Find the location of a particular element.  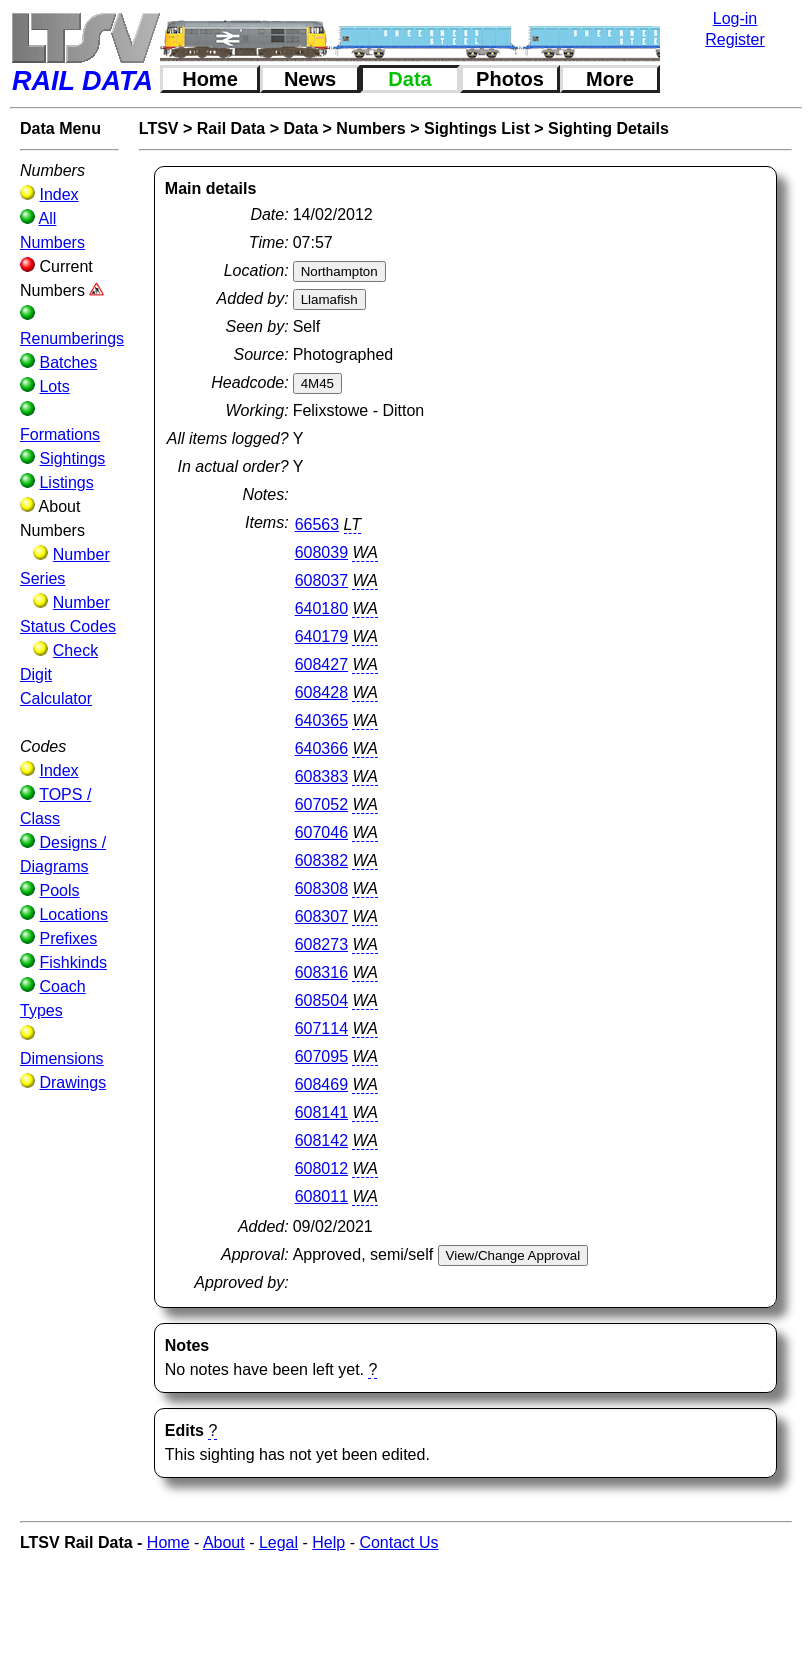

Sightings is located at coordinates (72, 458).